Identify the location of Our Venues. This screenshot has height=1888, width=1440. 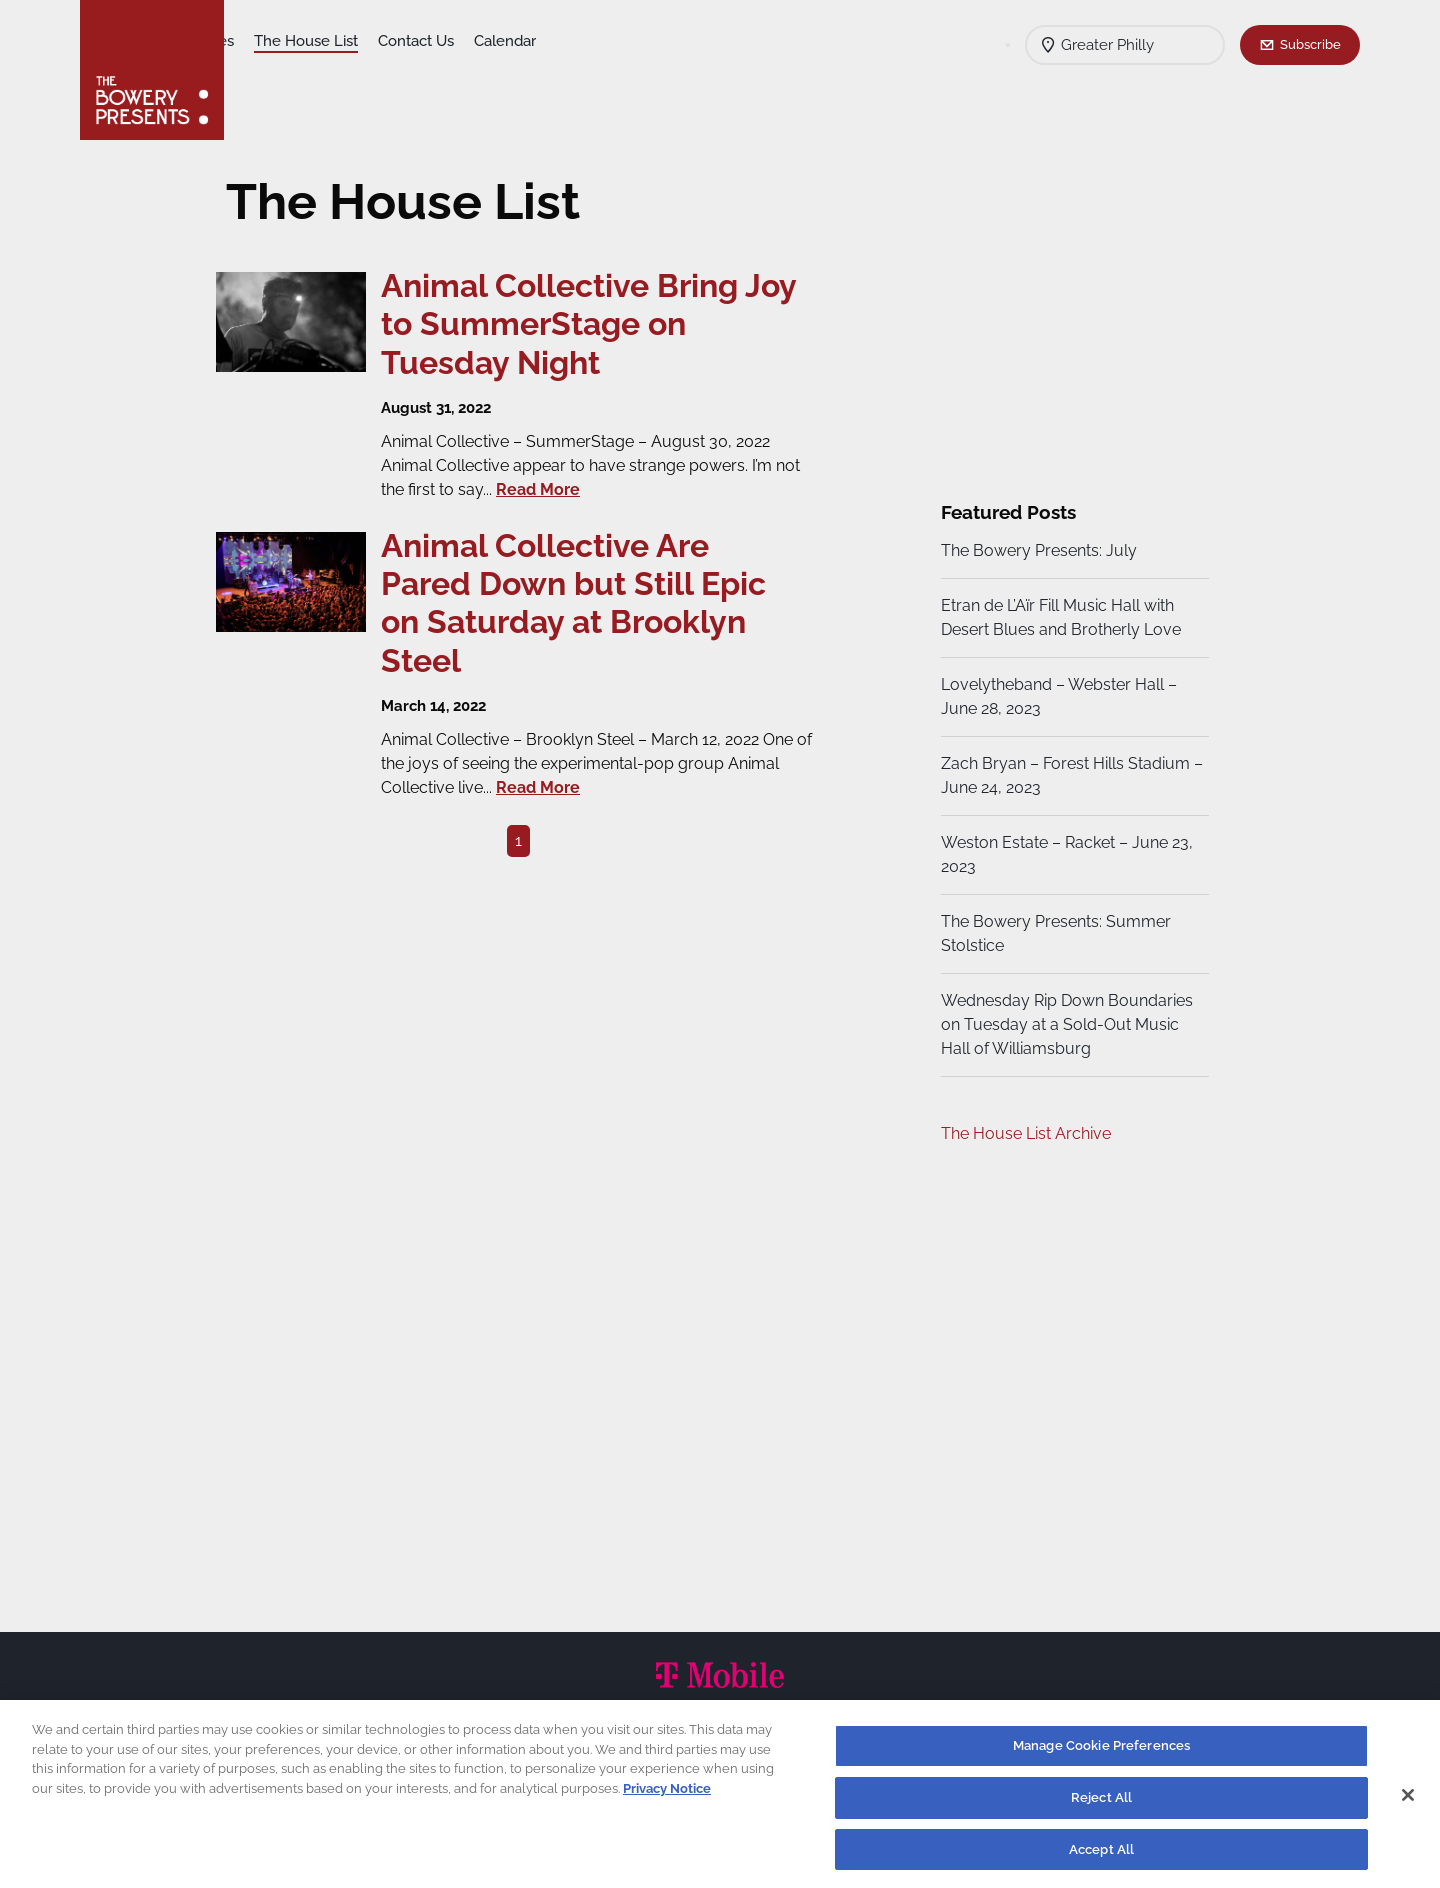
(351, 41).